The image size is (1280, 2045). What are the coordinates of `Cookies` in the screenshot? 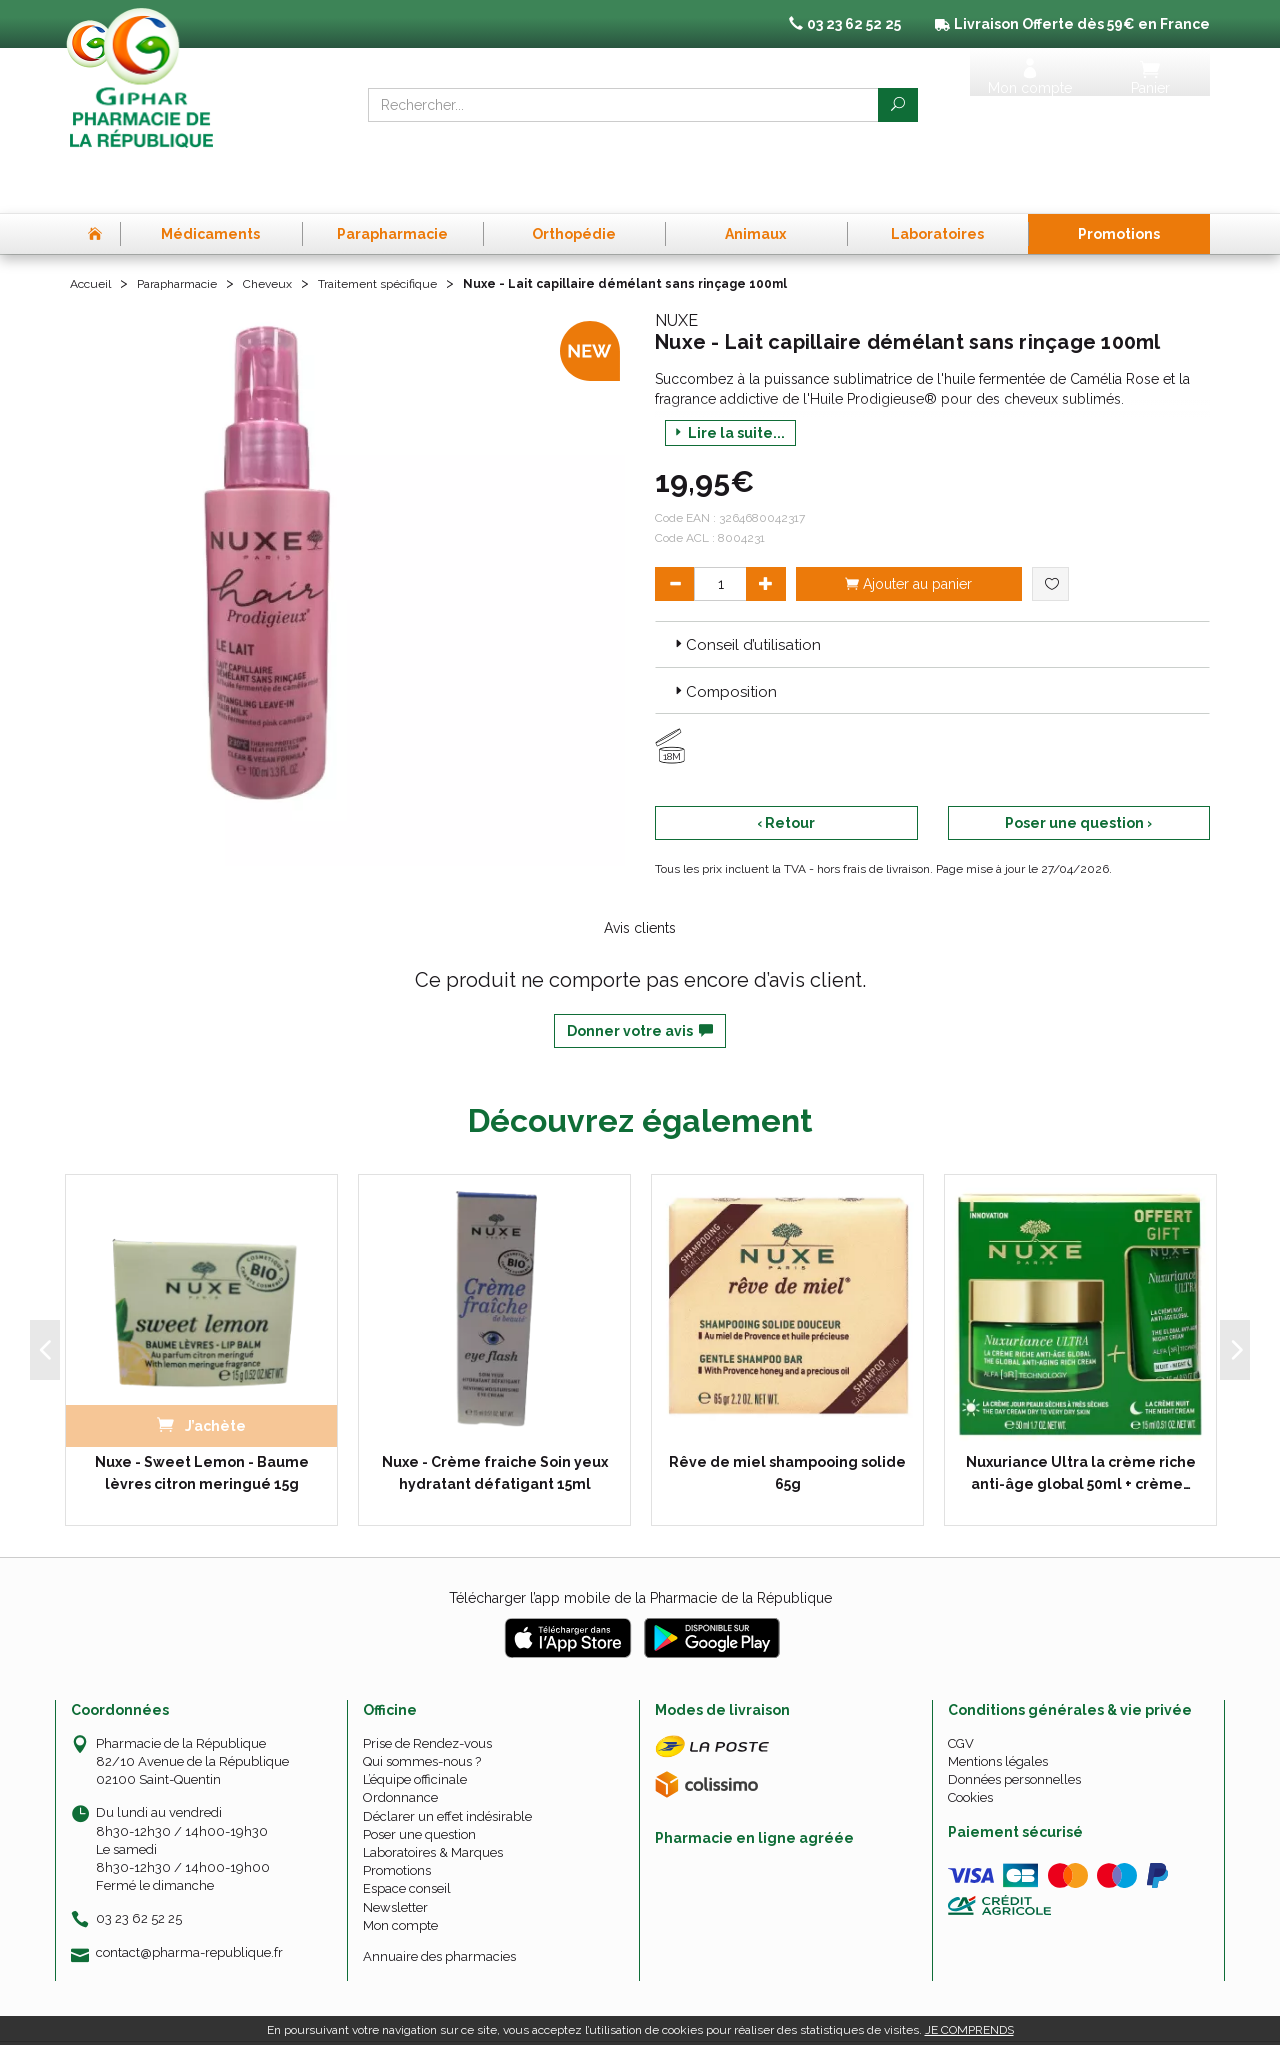 It's located at (970, 1742).